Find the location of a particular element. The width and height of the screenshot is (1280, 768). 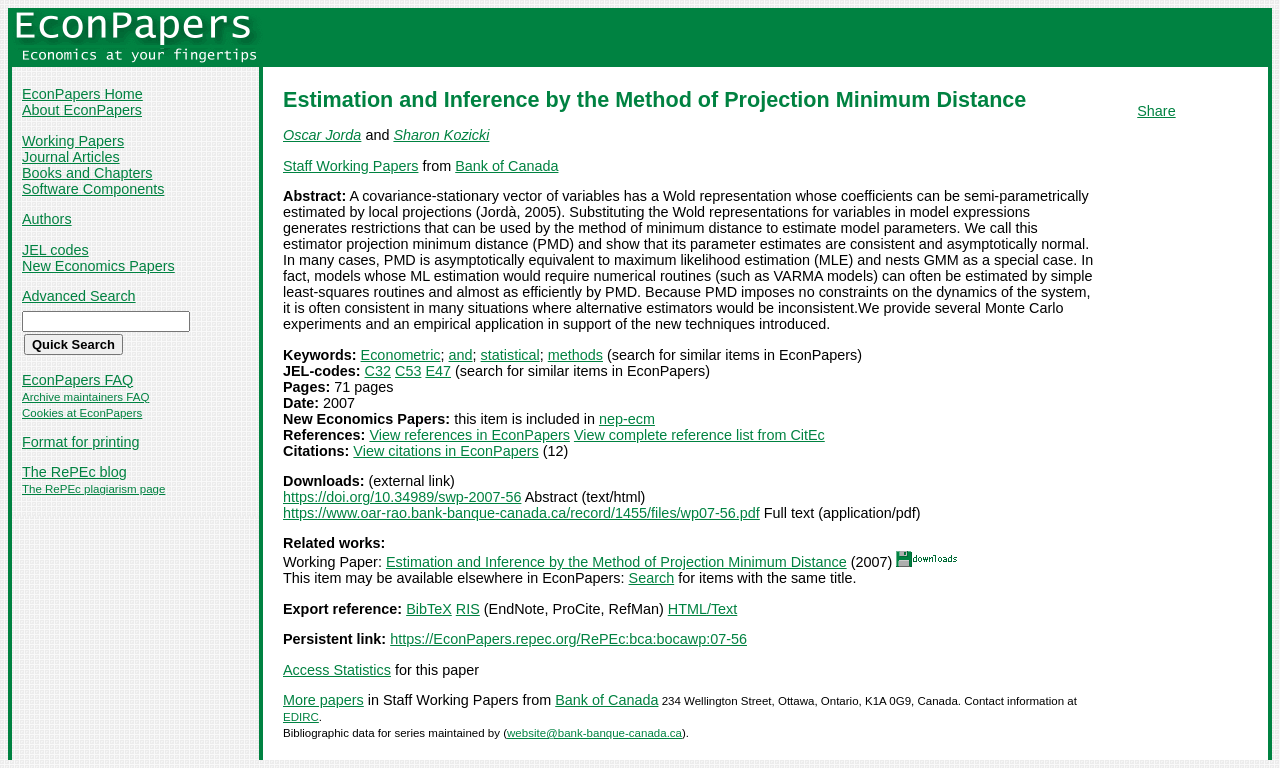

Advanced Search is located at coordinates (79, 296).